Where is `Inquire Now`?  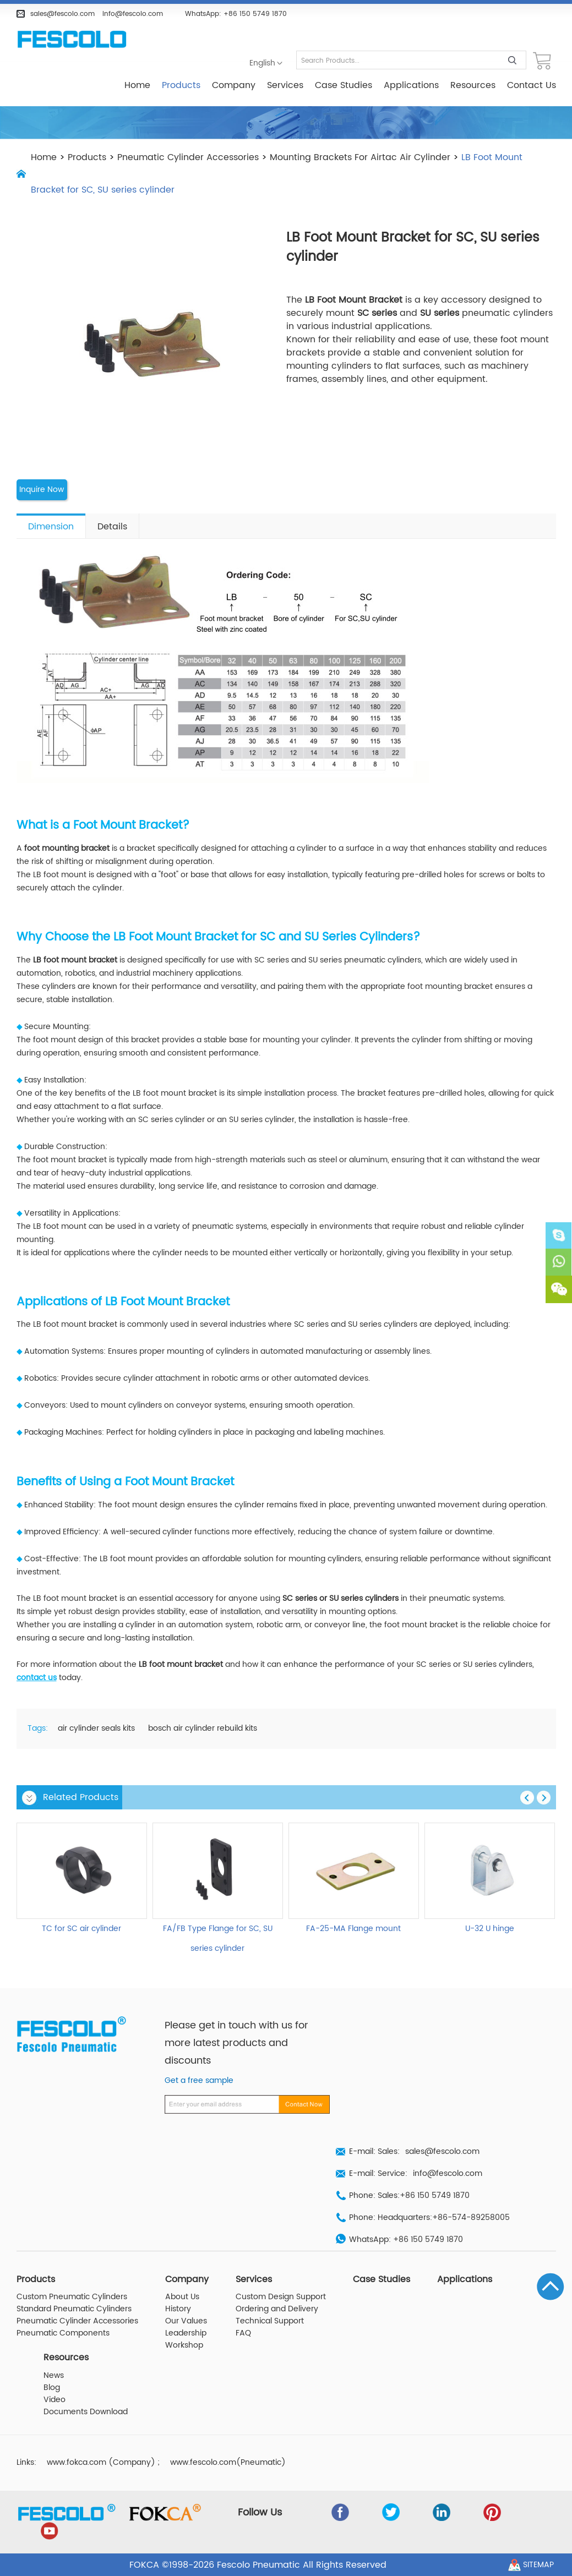
Inquire Now is located at coordinates (42, 490).